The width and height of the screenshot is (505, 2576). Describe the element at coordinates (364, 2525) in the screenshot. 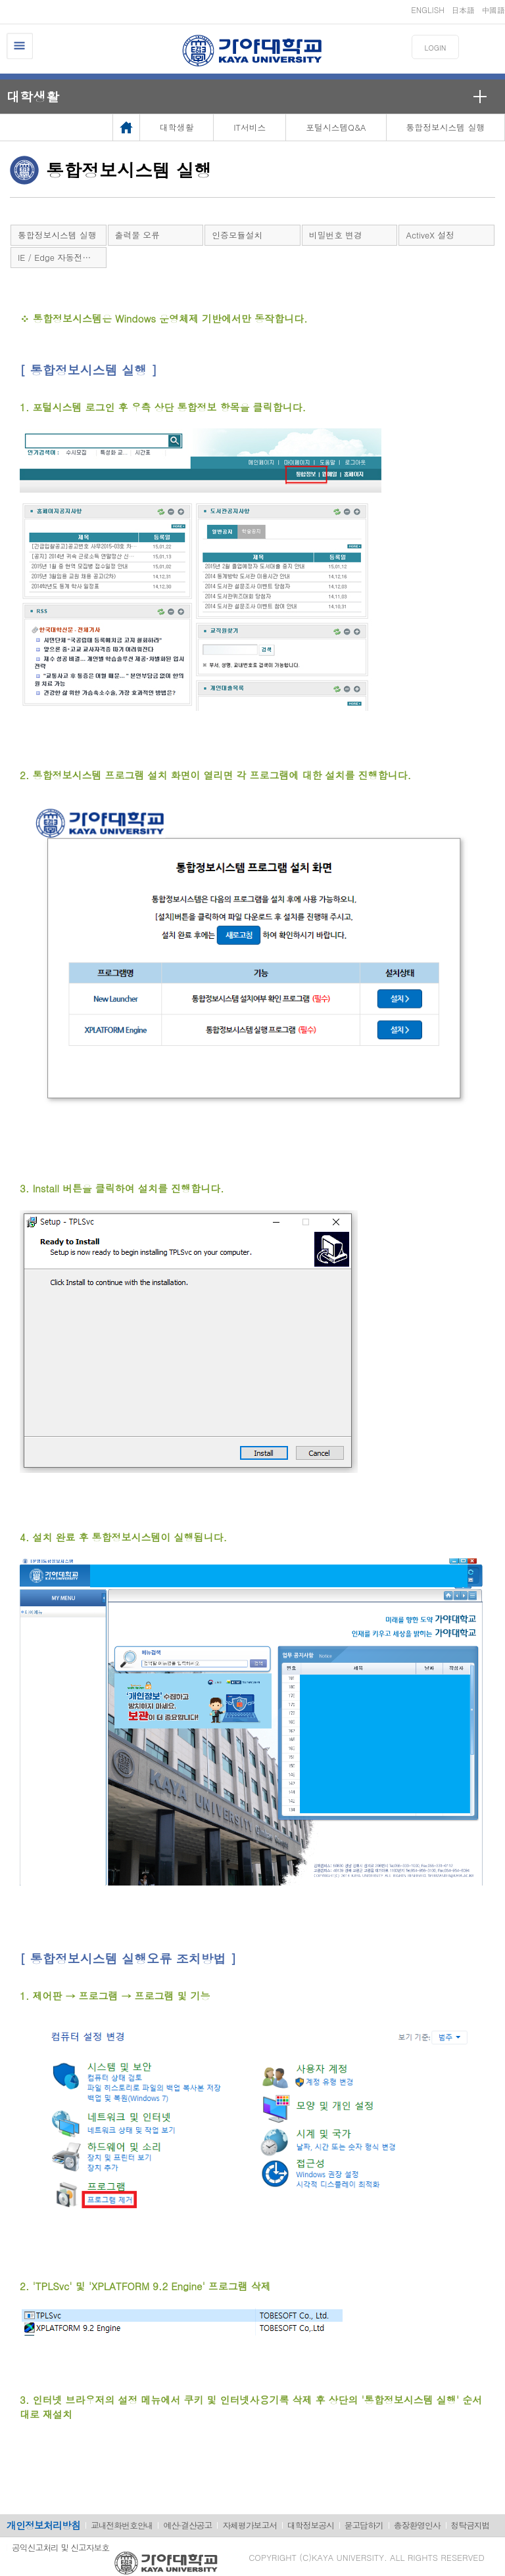

I see `묻고답하기` at that location.